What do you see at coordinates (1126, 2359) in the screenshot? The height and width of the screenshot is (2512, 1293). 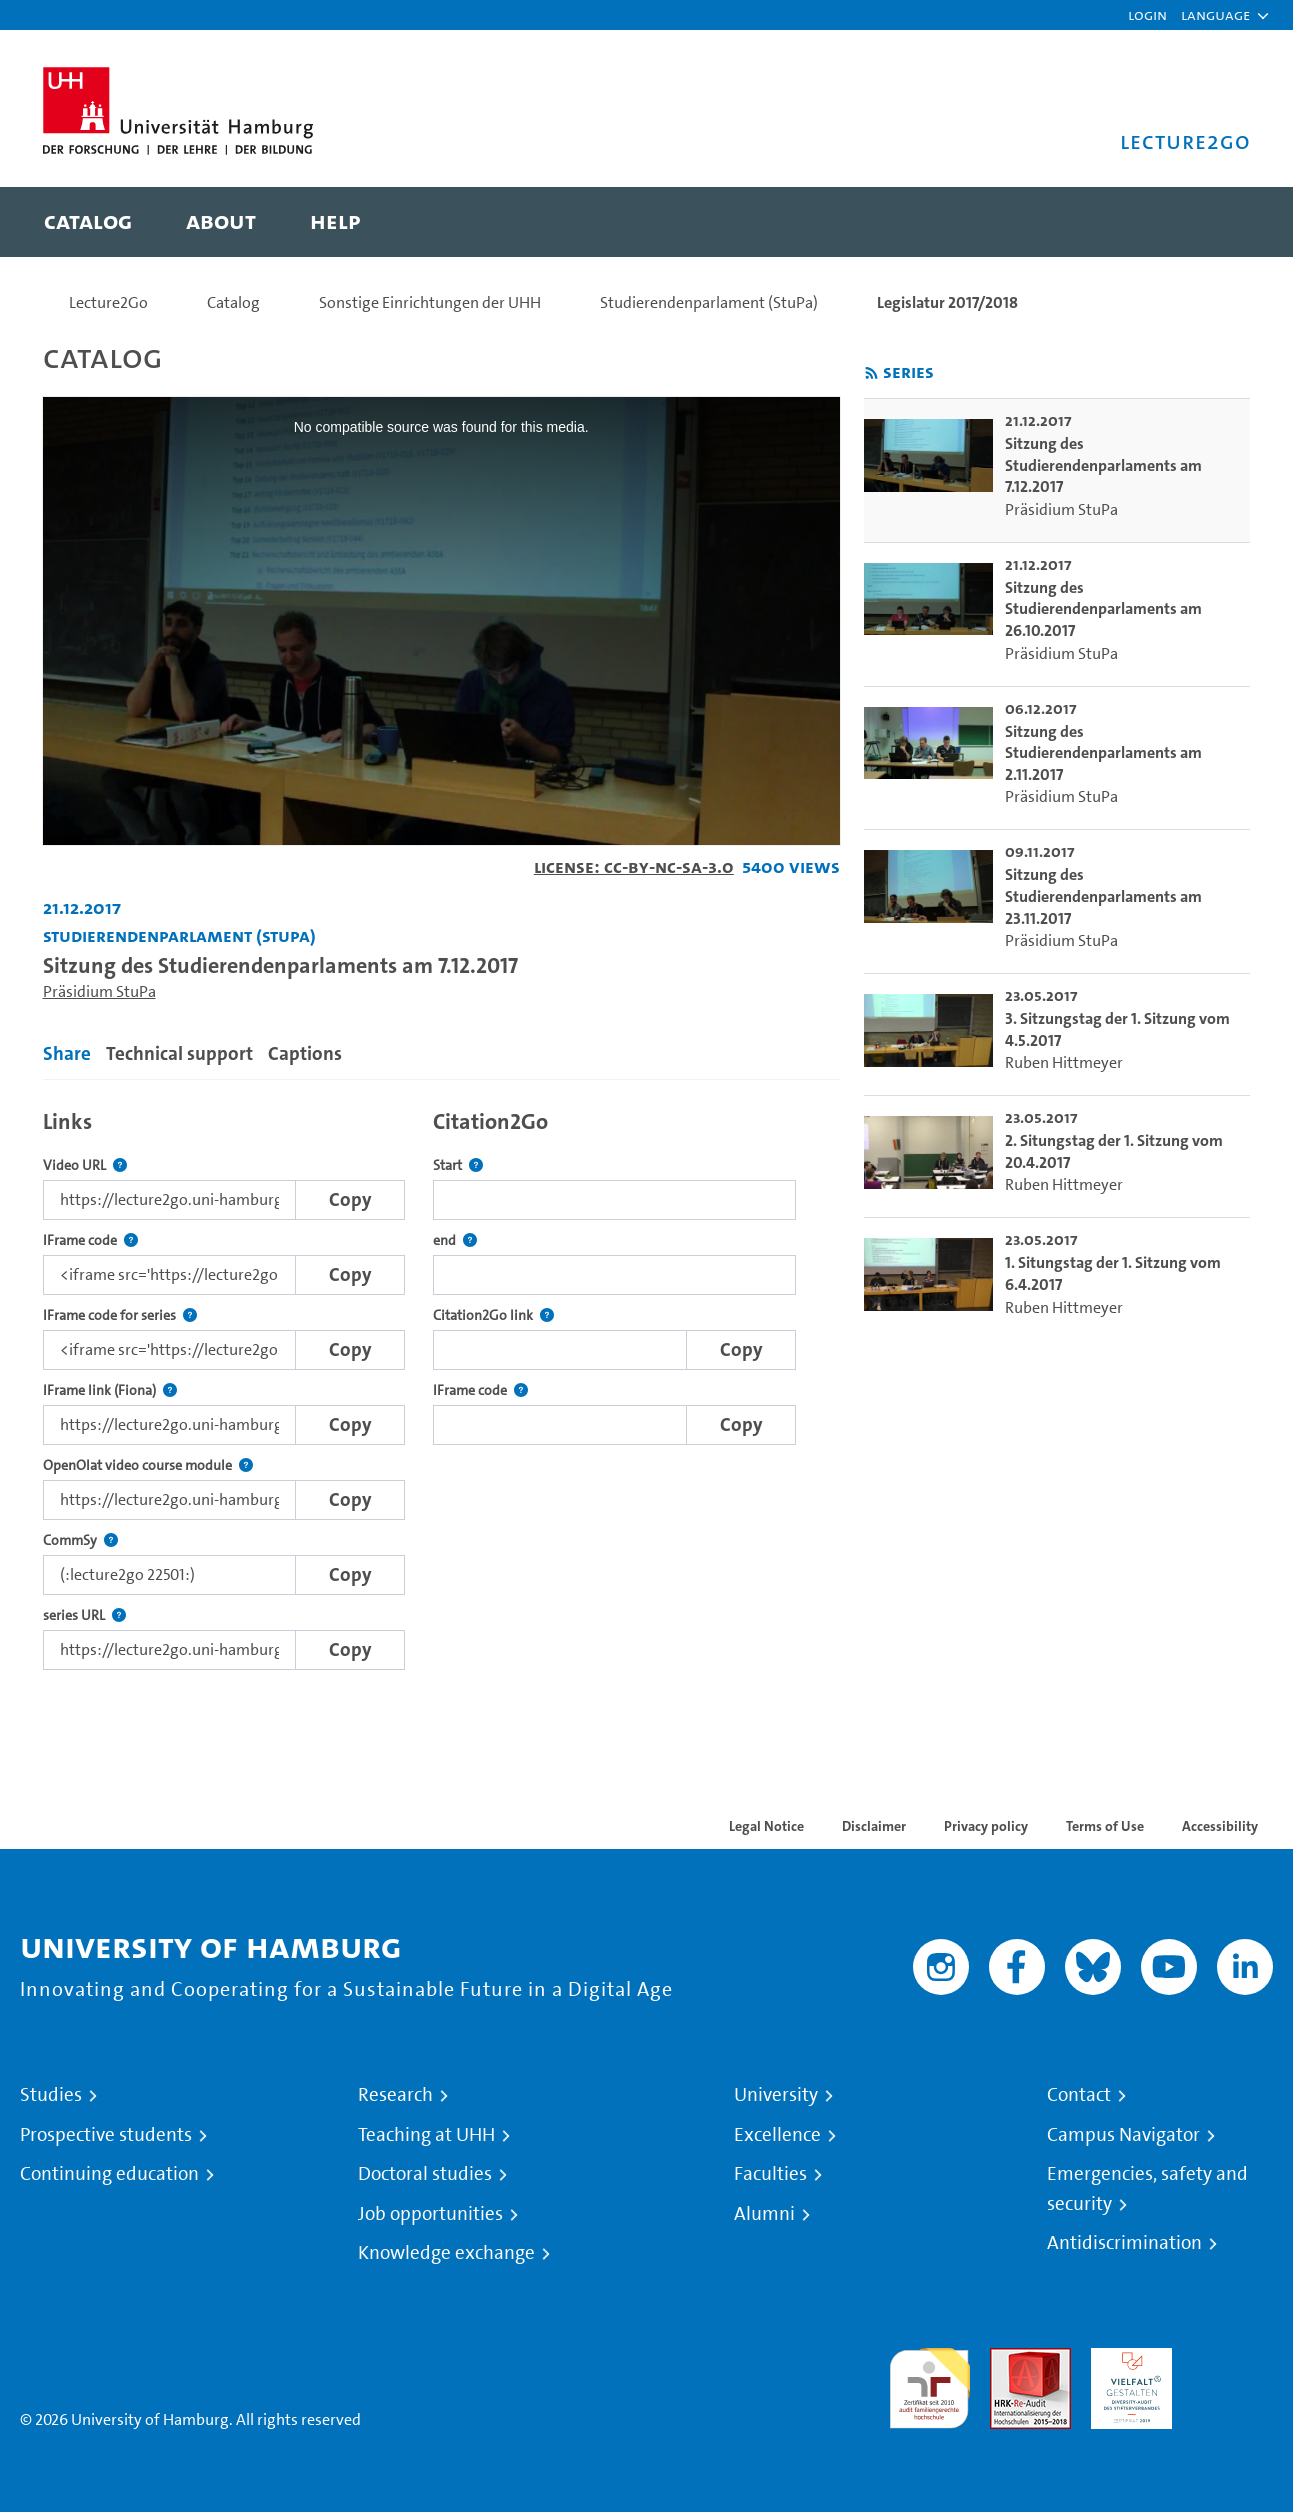 I see `HRK-Audit` at bounding box center [1126, 2359].